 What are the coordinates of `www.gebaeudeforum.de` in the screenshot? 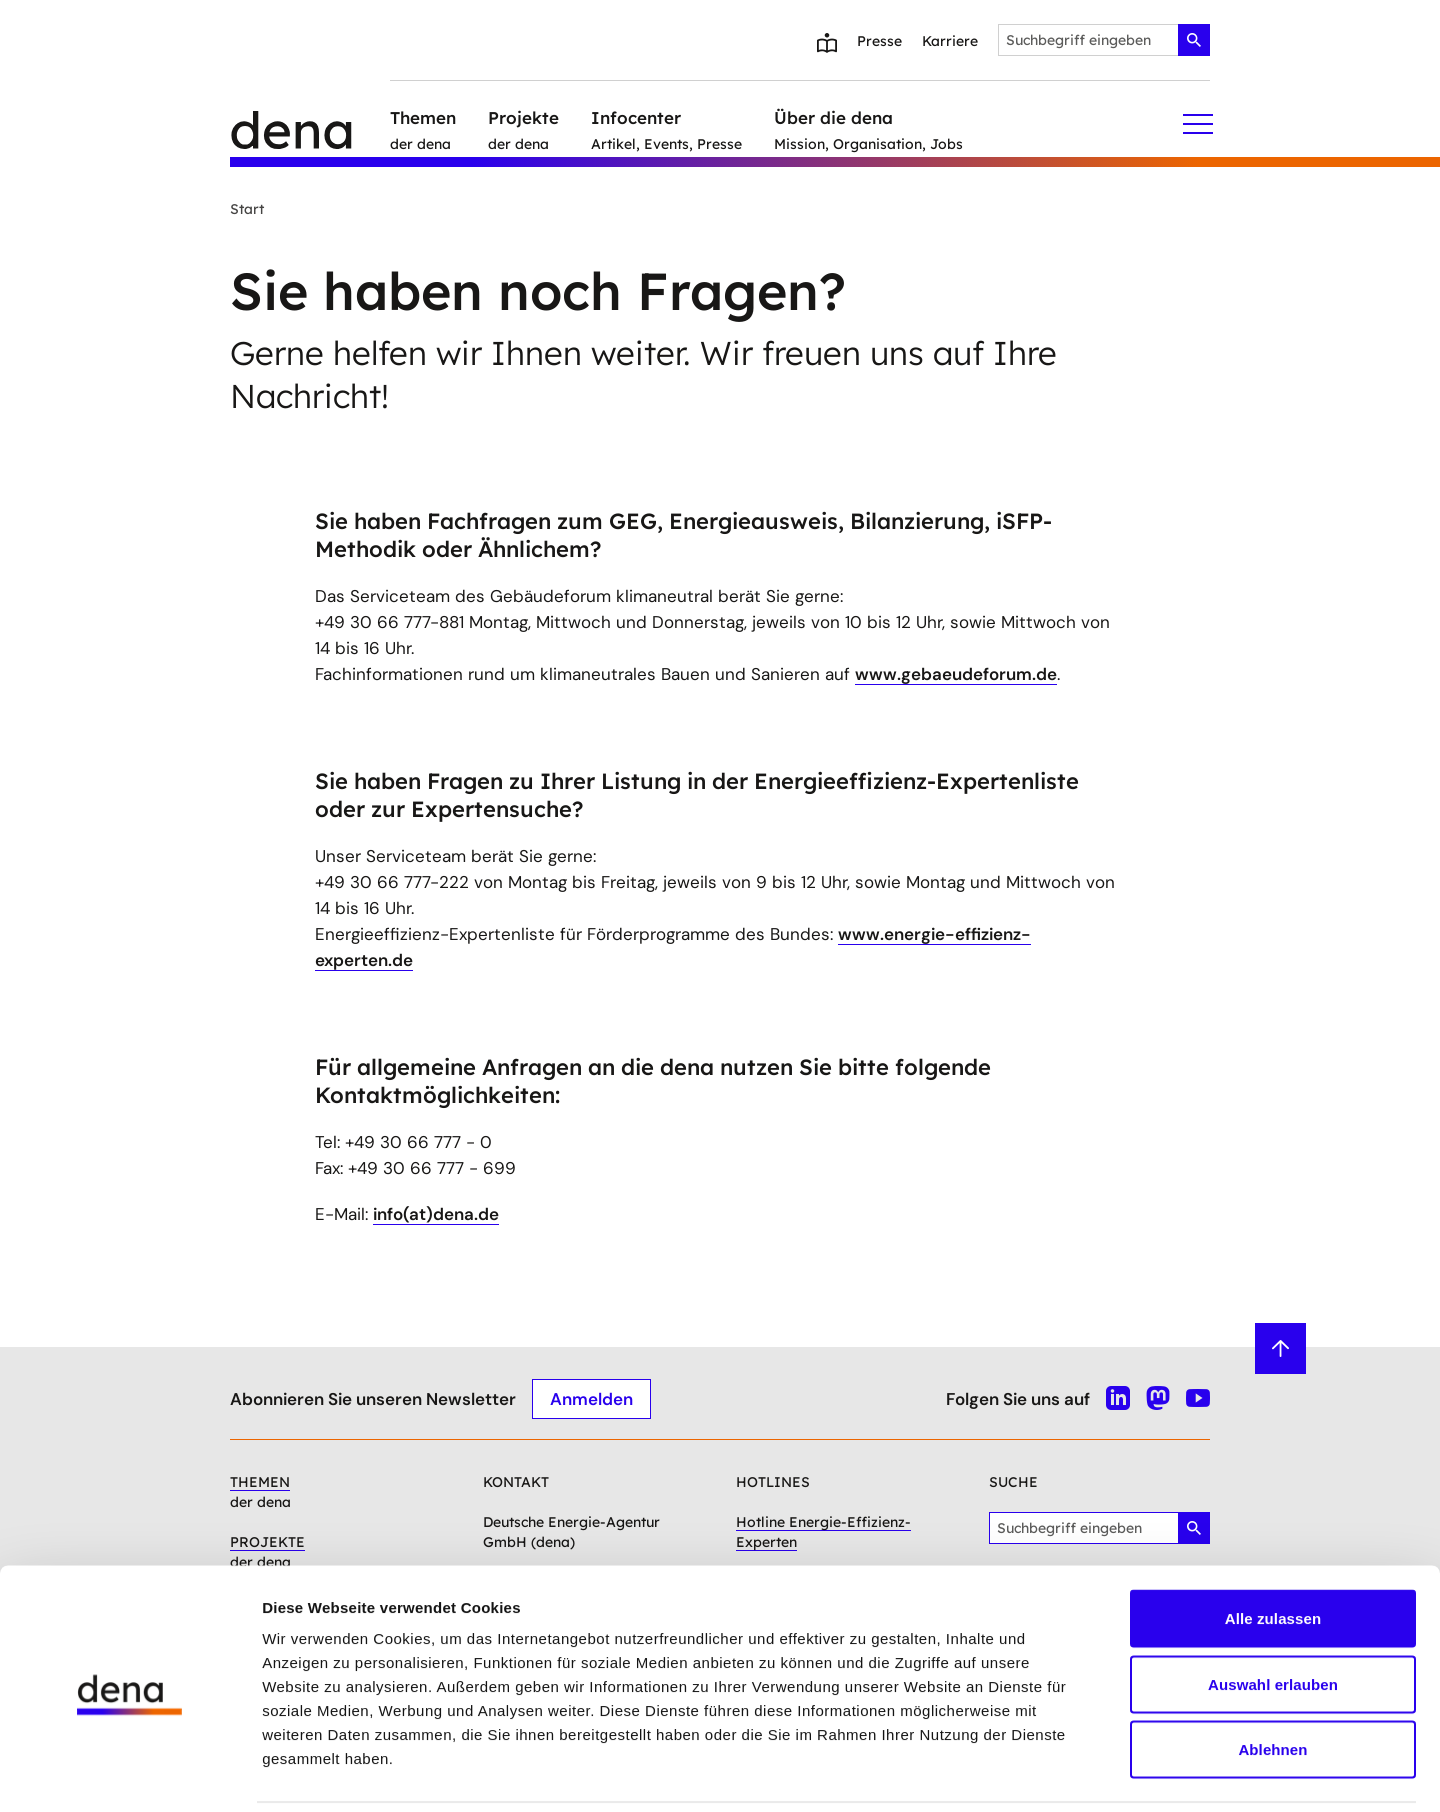 It's located at (956, 674).